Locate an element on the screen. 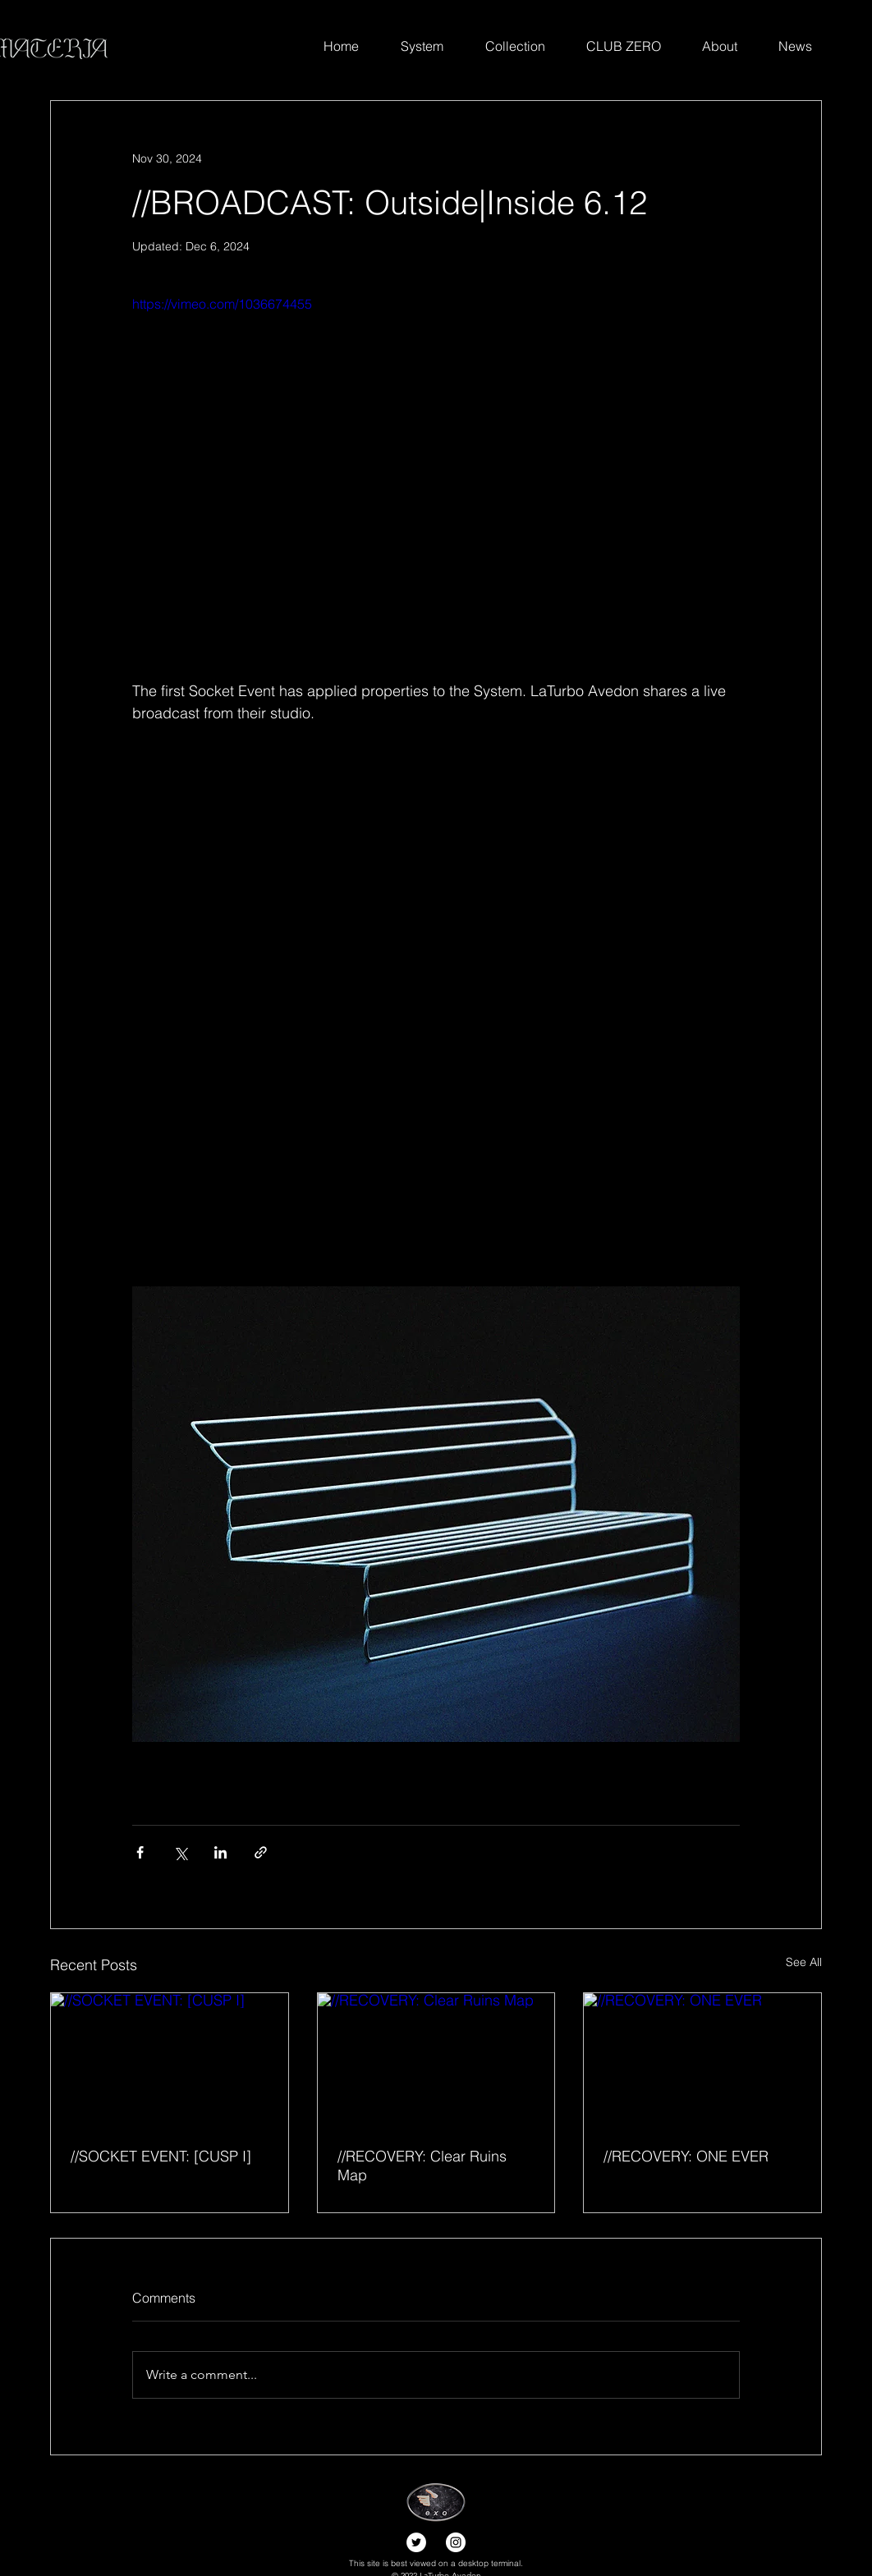 This screenshot has width=872, height=2576. [Share via X (Twitter)] is located at coordinates (180, 1852).